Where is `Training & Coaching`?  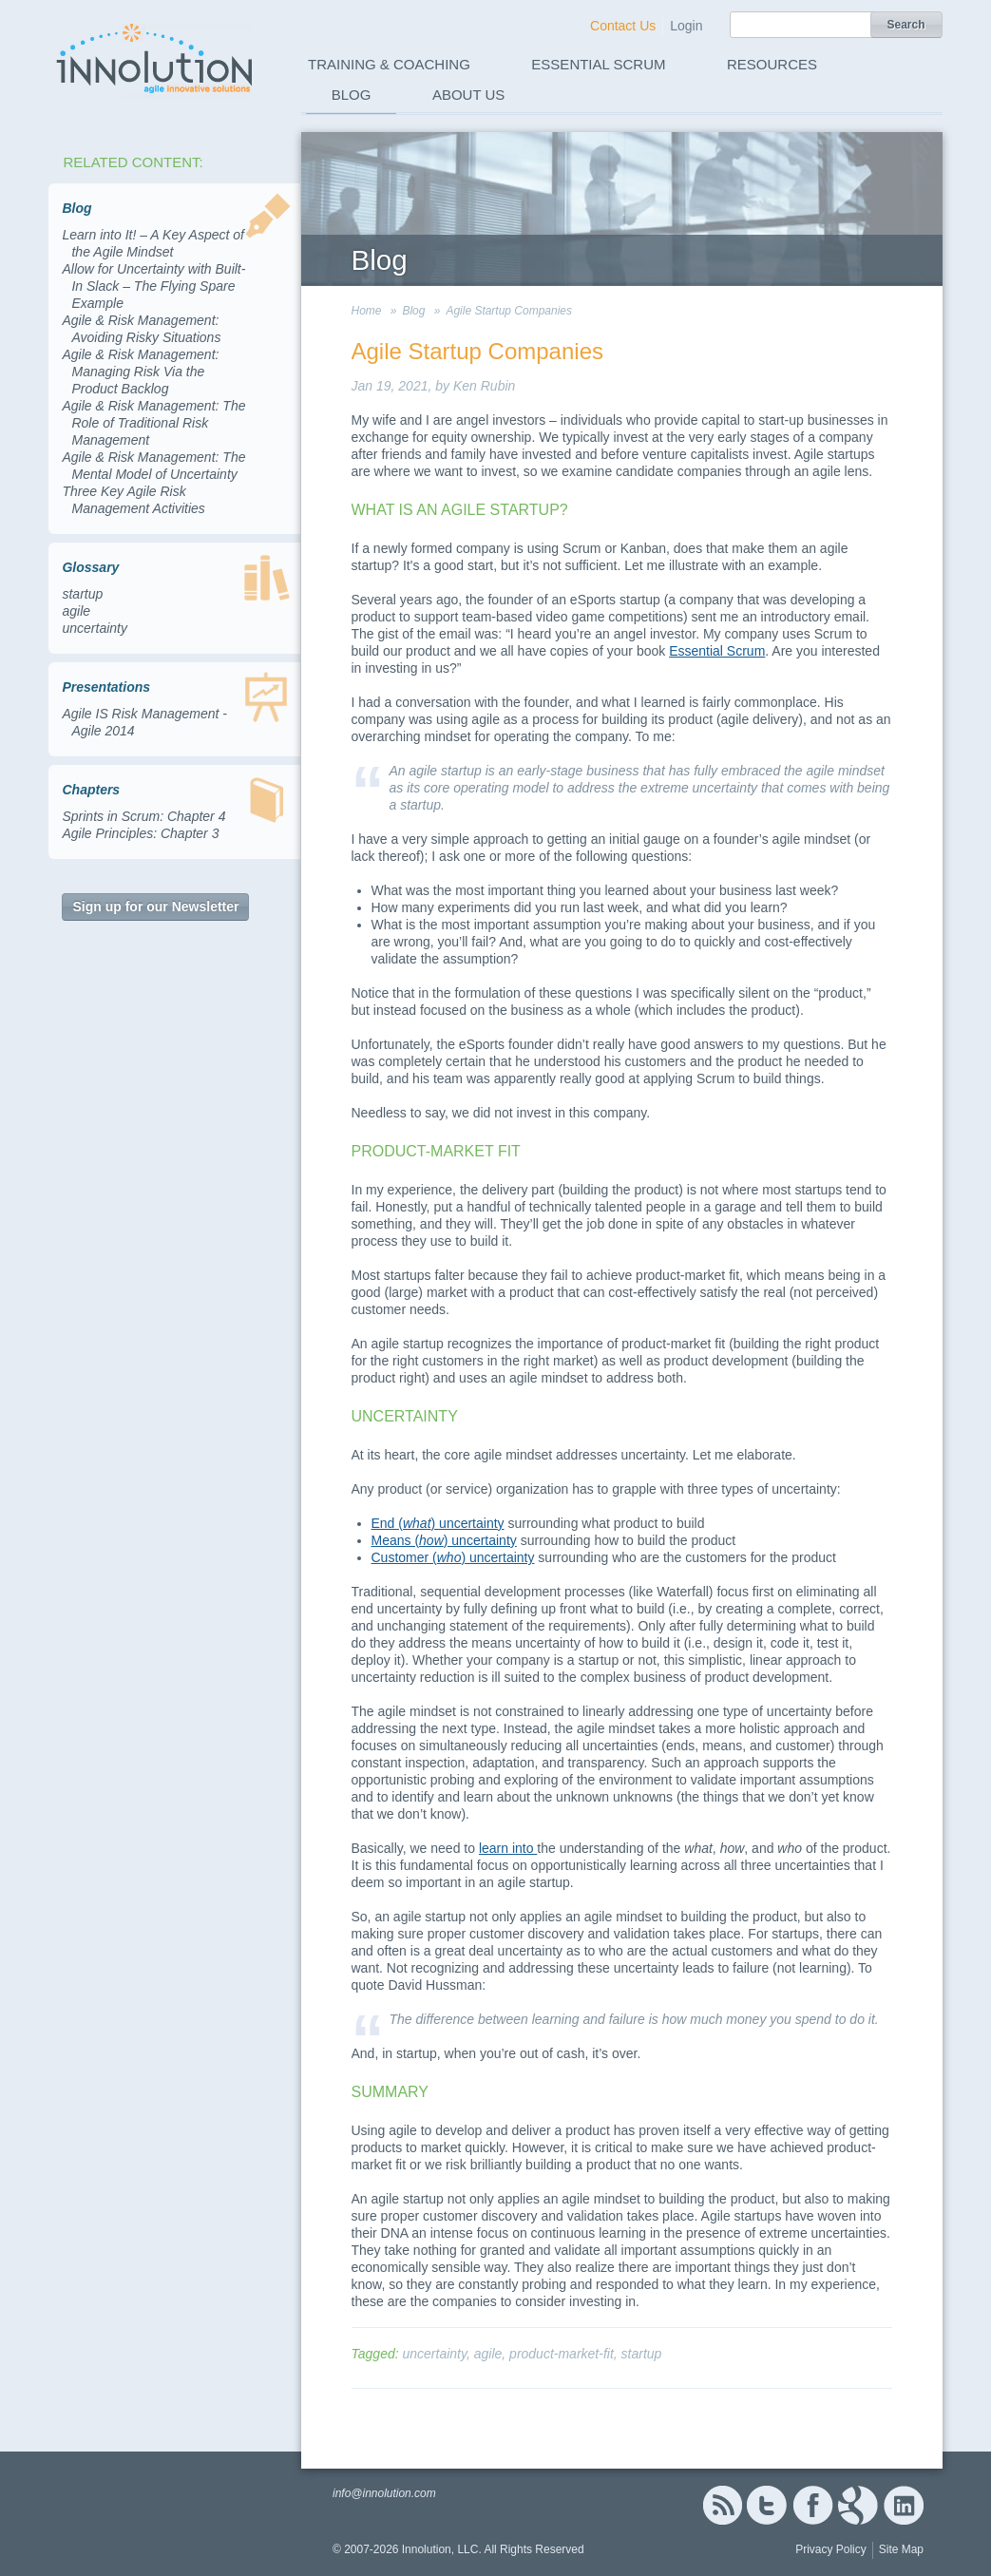
Training & Coaching is located at coordinates (389, 64).